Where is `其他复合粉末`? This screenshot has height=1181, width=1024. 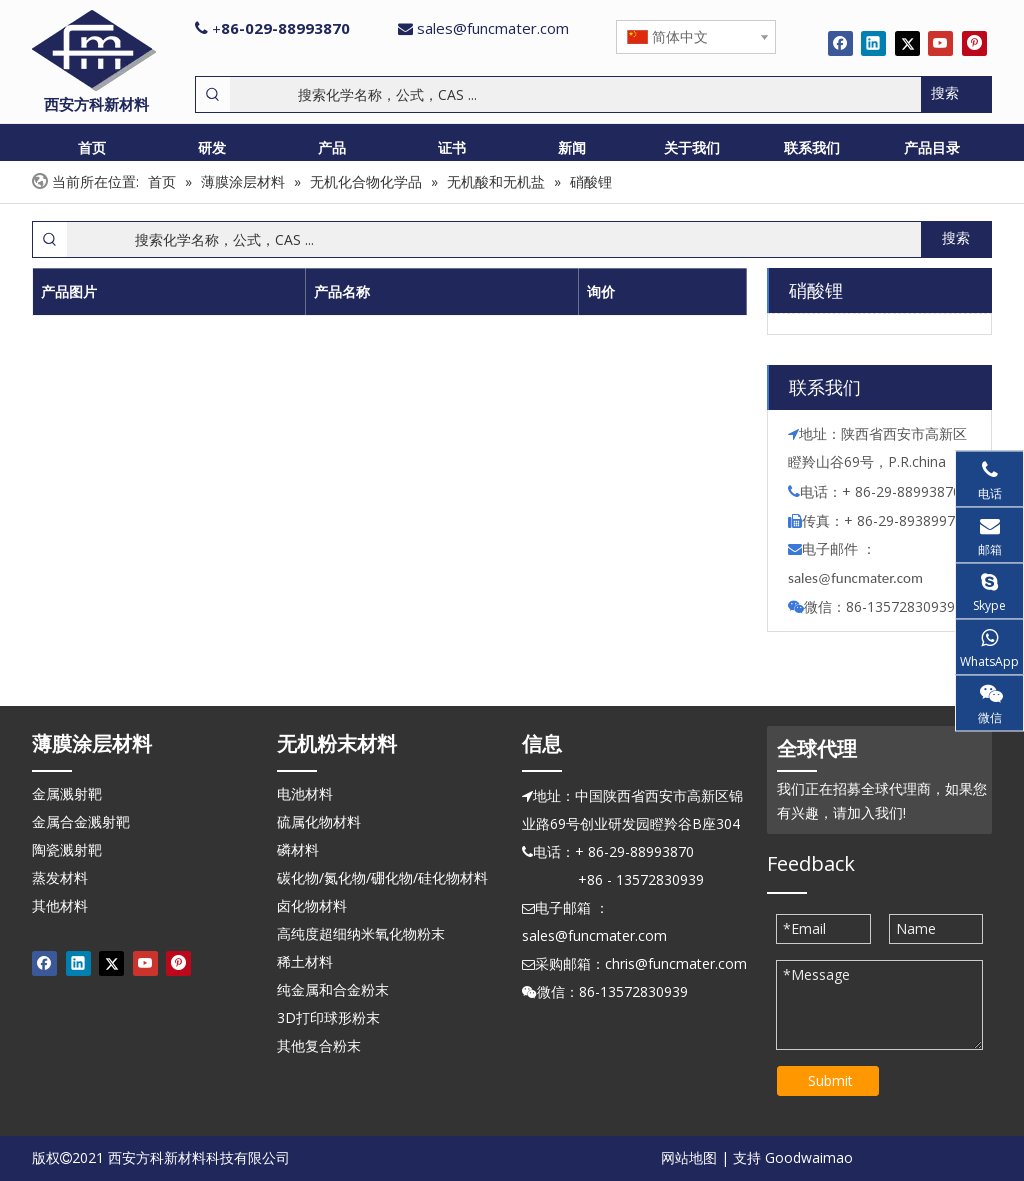
其他复合粉末 is located at coordinates (319, 1045).